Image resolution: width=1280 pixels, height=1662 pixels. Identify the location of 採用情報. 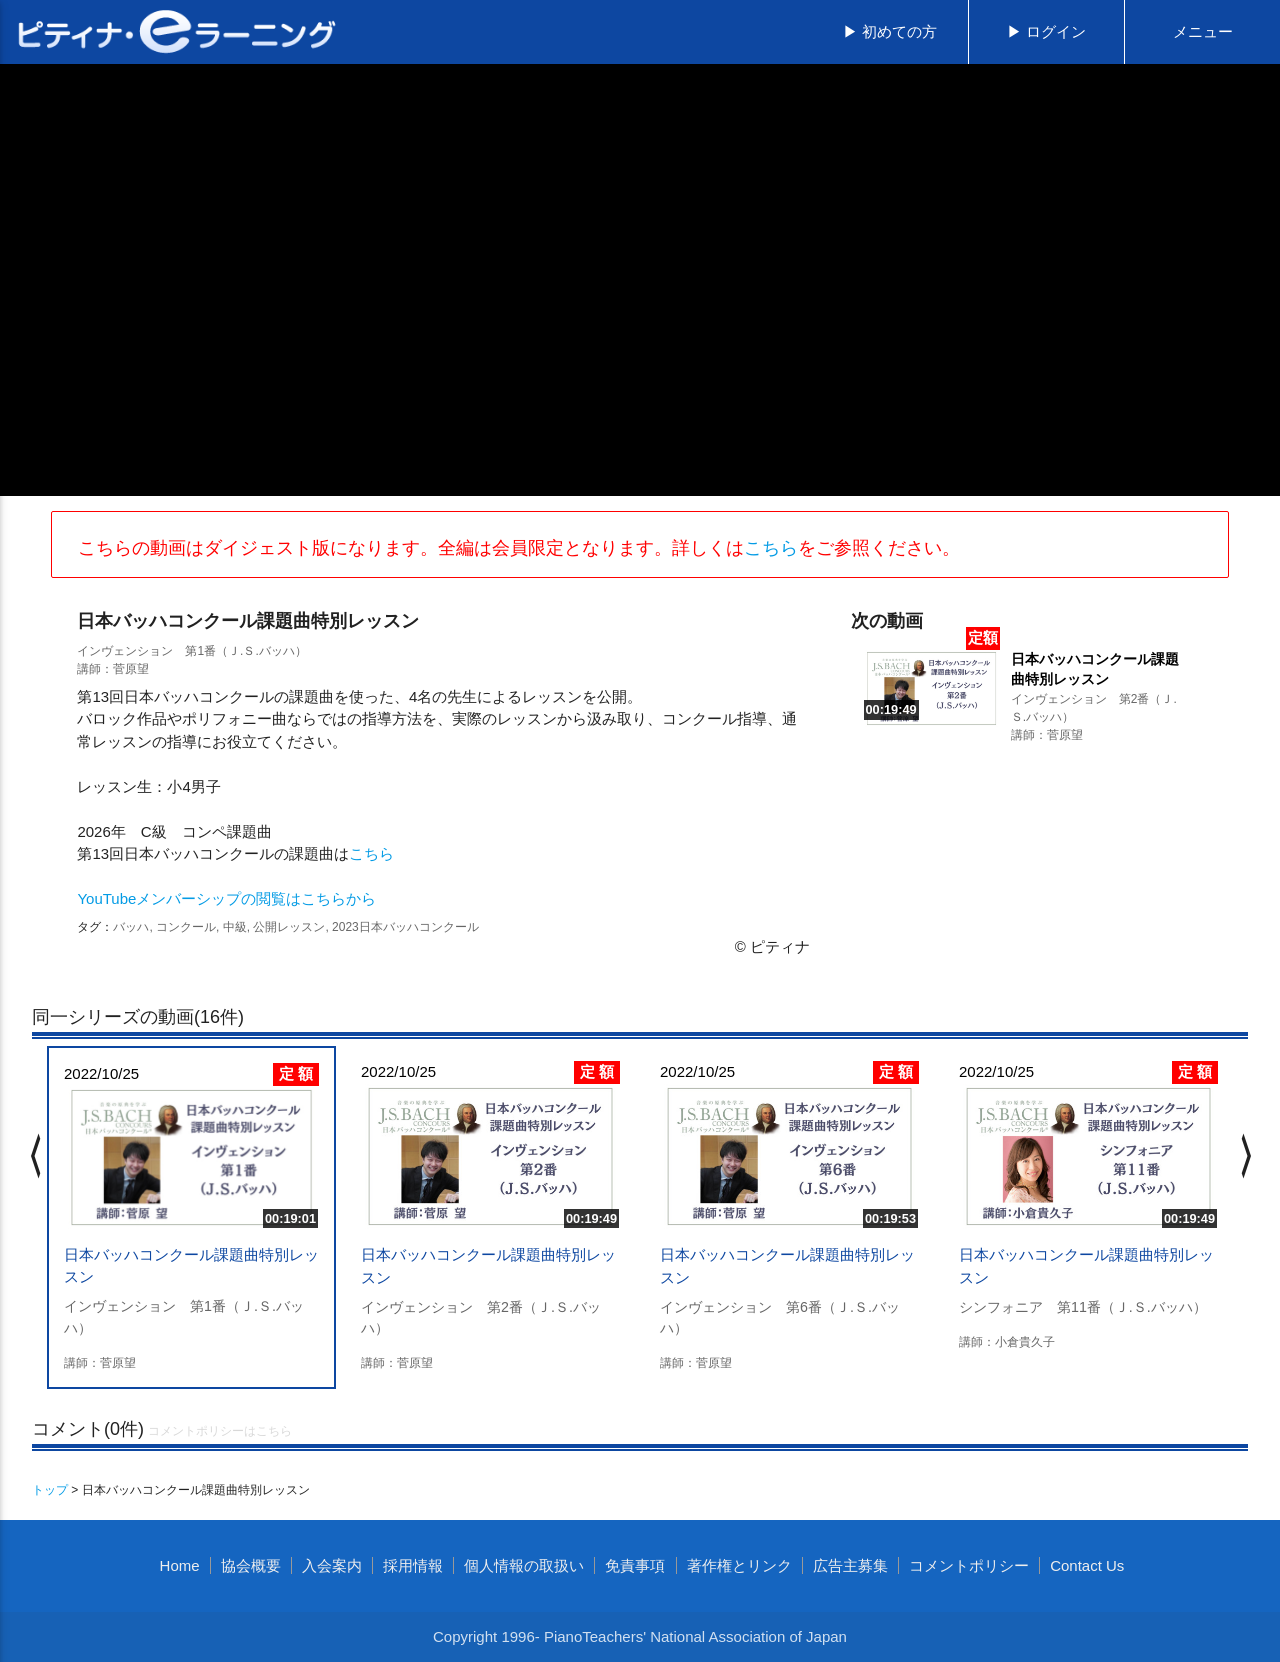
(413, 1565).